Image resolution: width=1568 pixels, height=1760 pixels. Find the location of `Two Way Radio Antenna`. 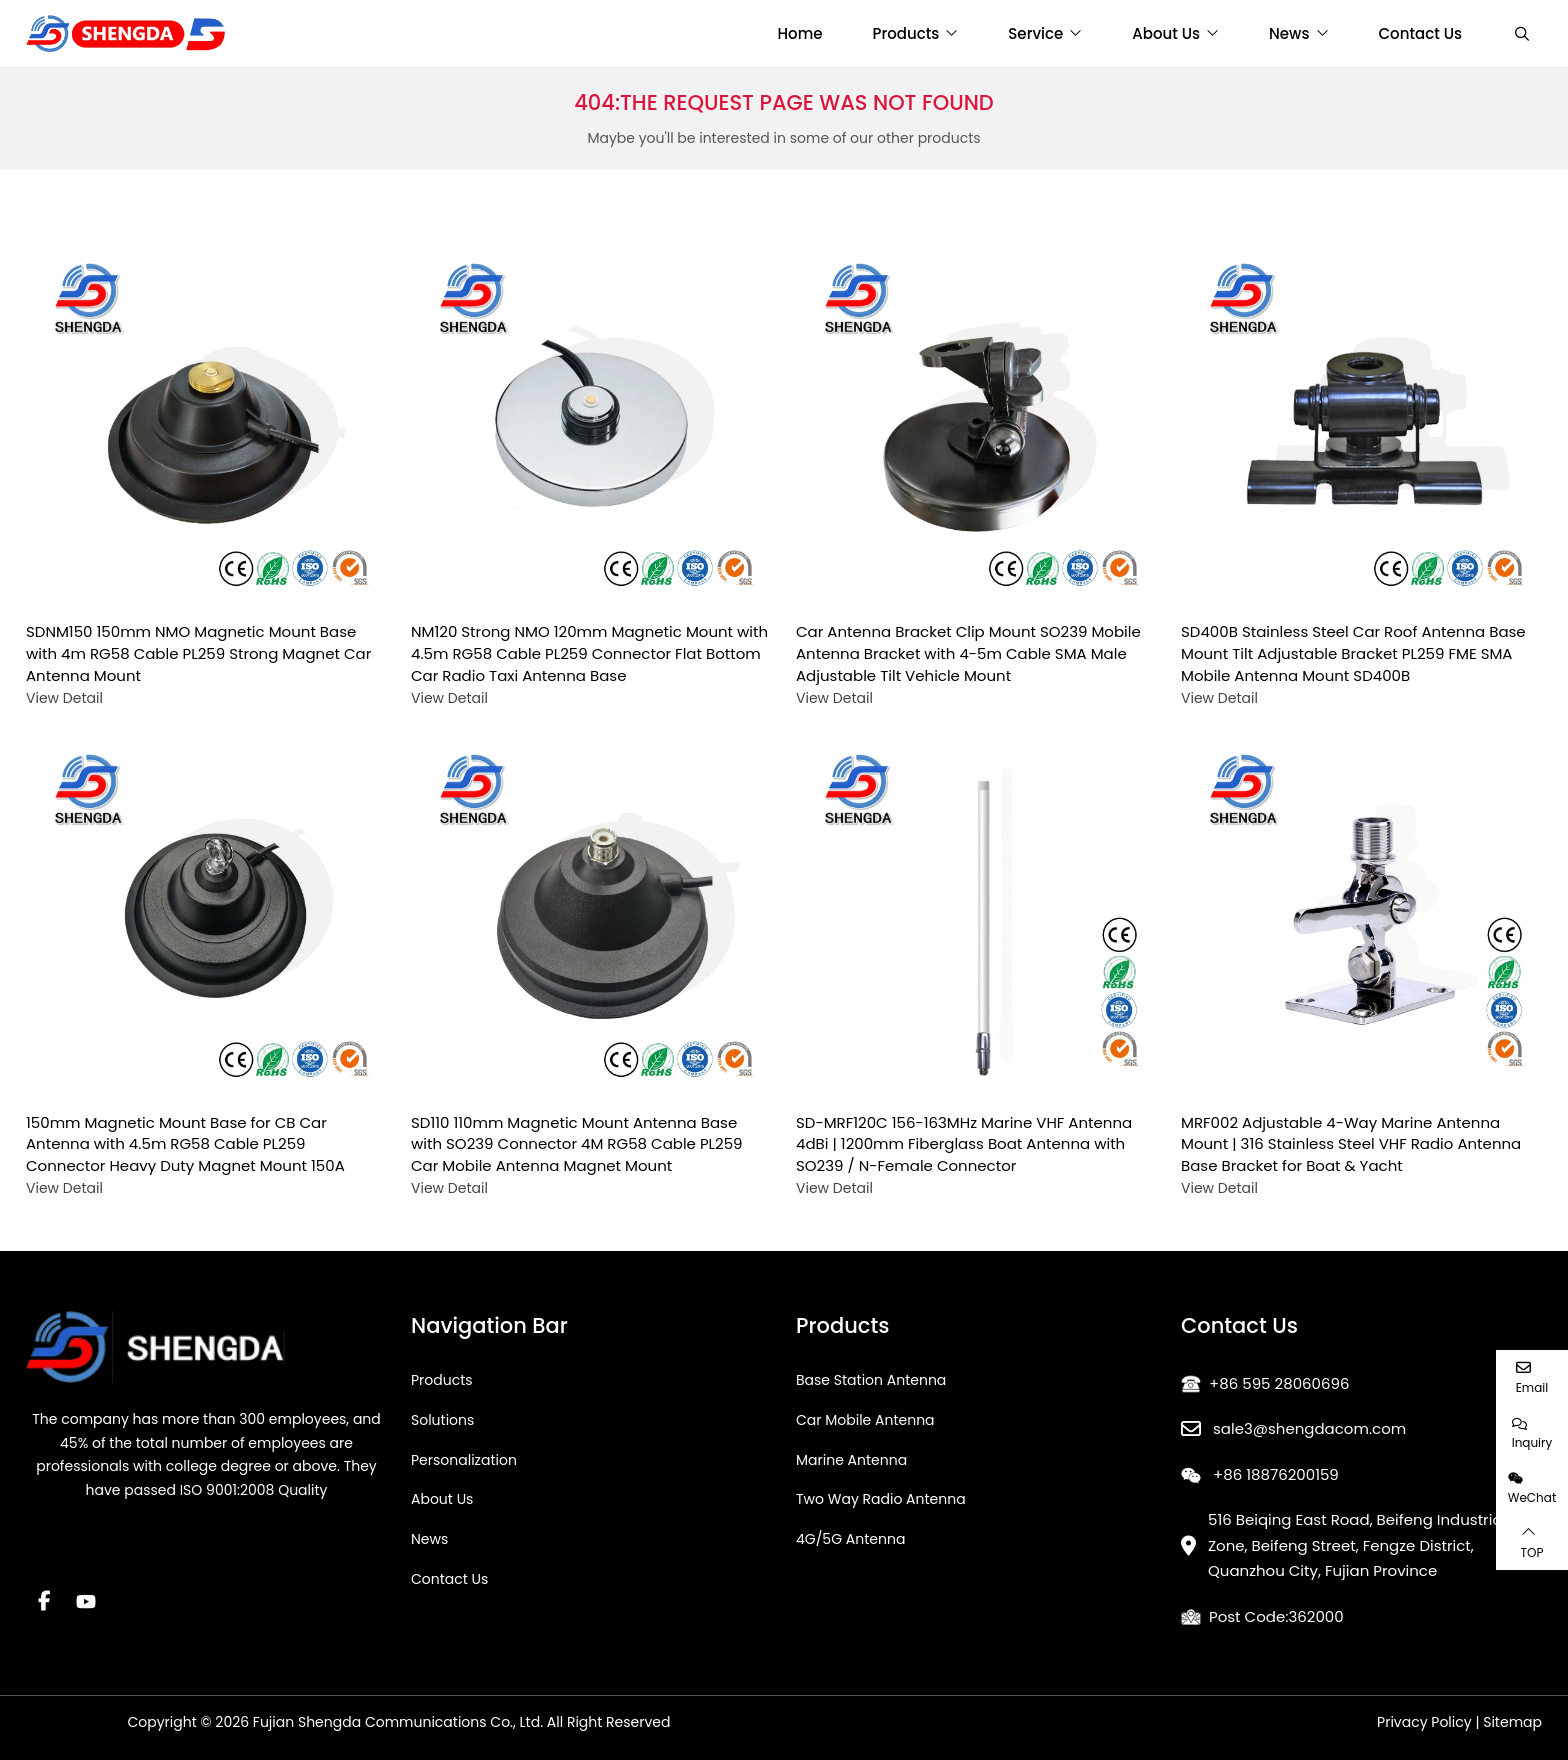

Two Way Radio Antenna is located at coordinates (881, 1499).